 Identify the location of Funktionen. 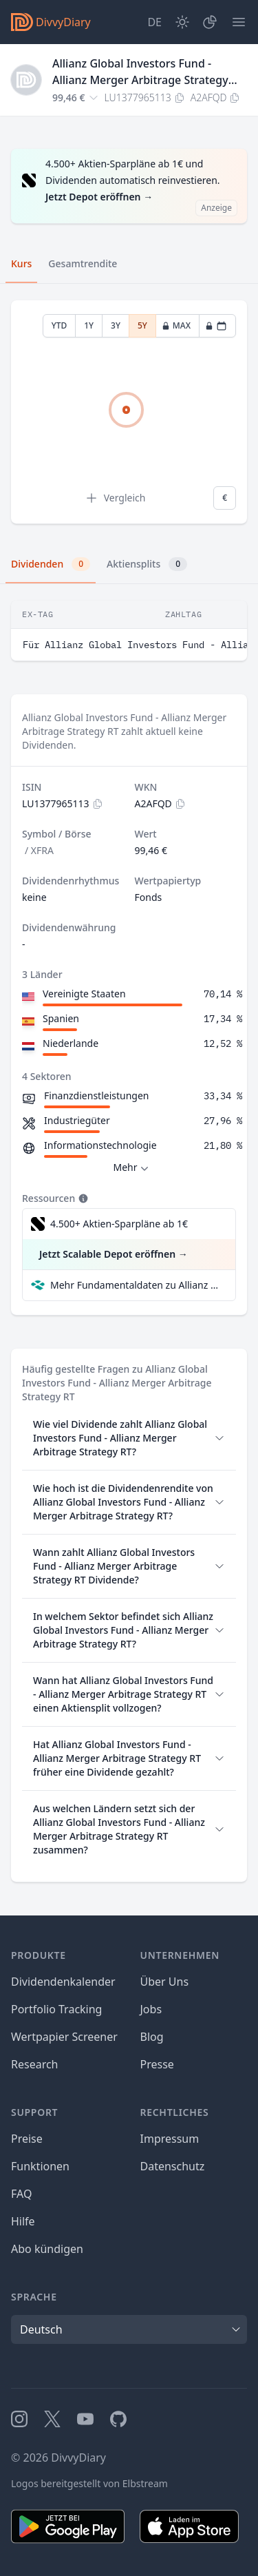
(40, 2166).